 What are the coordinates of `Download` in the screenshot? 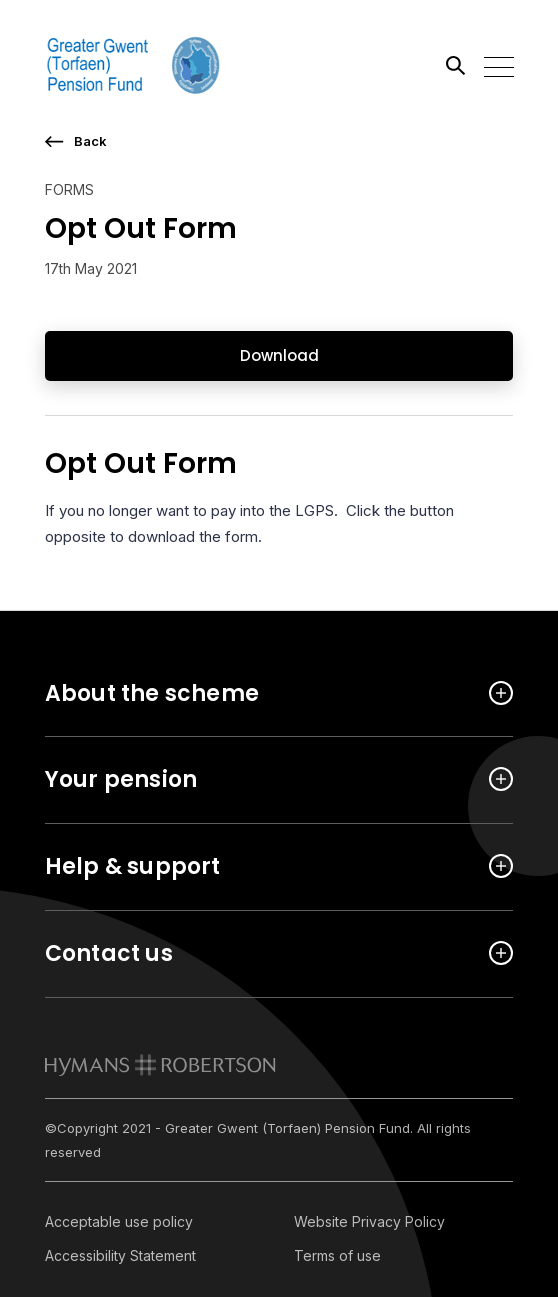 It's located at (279, 355).